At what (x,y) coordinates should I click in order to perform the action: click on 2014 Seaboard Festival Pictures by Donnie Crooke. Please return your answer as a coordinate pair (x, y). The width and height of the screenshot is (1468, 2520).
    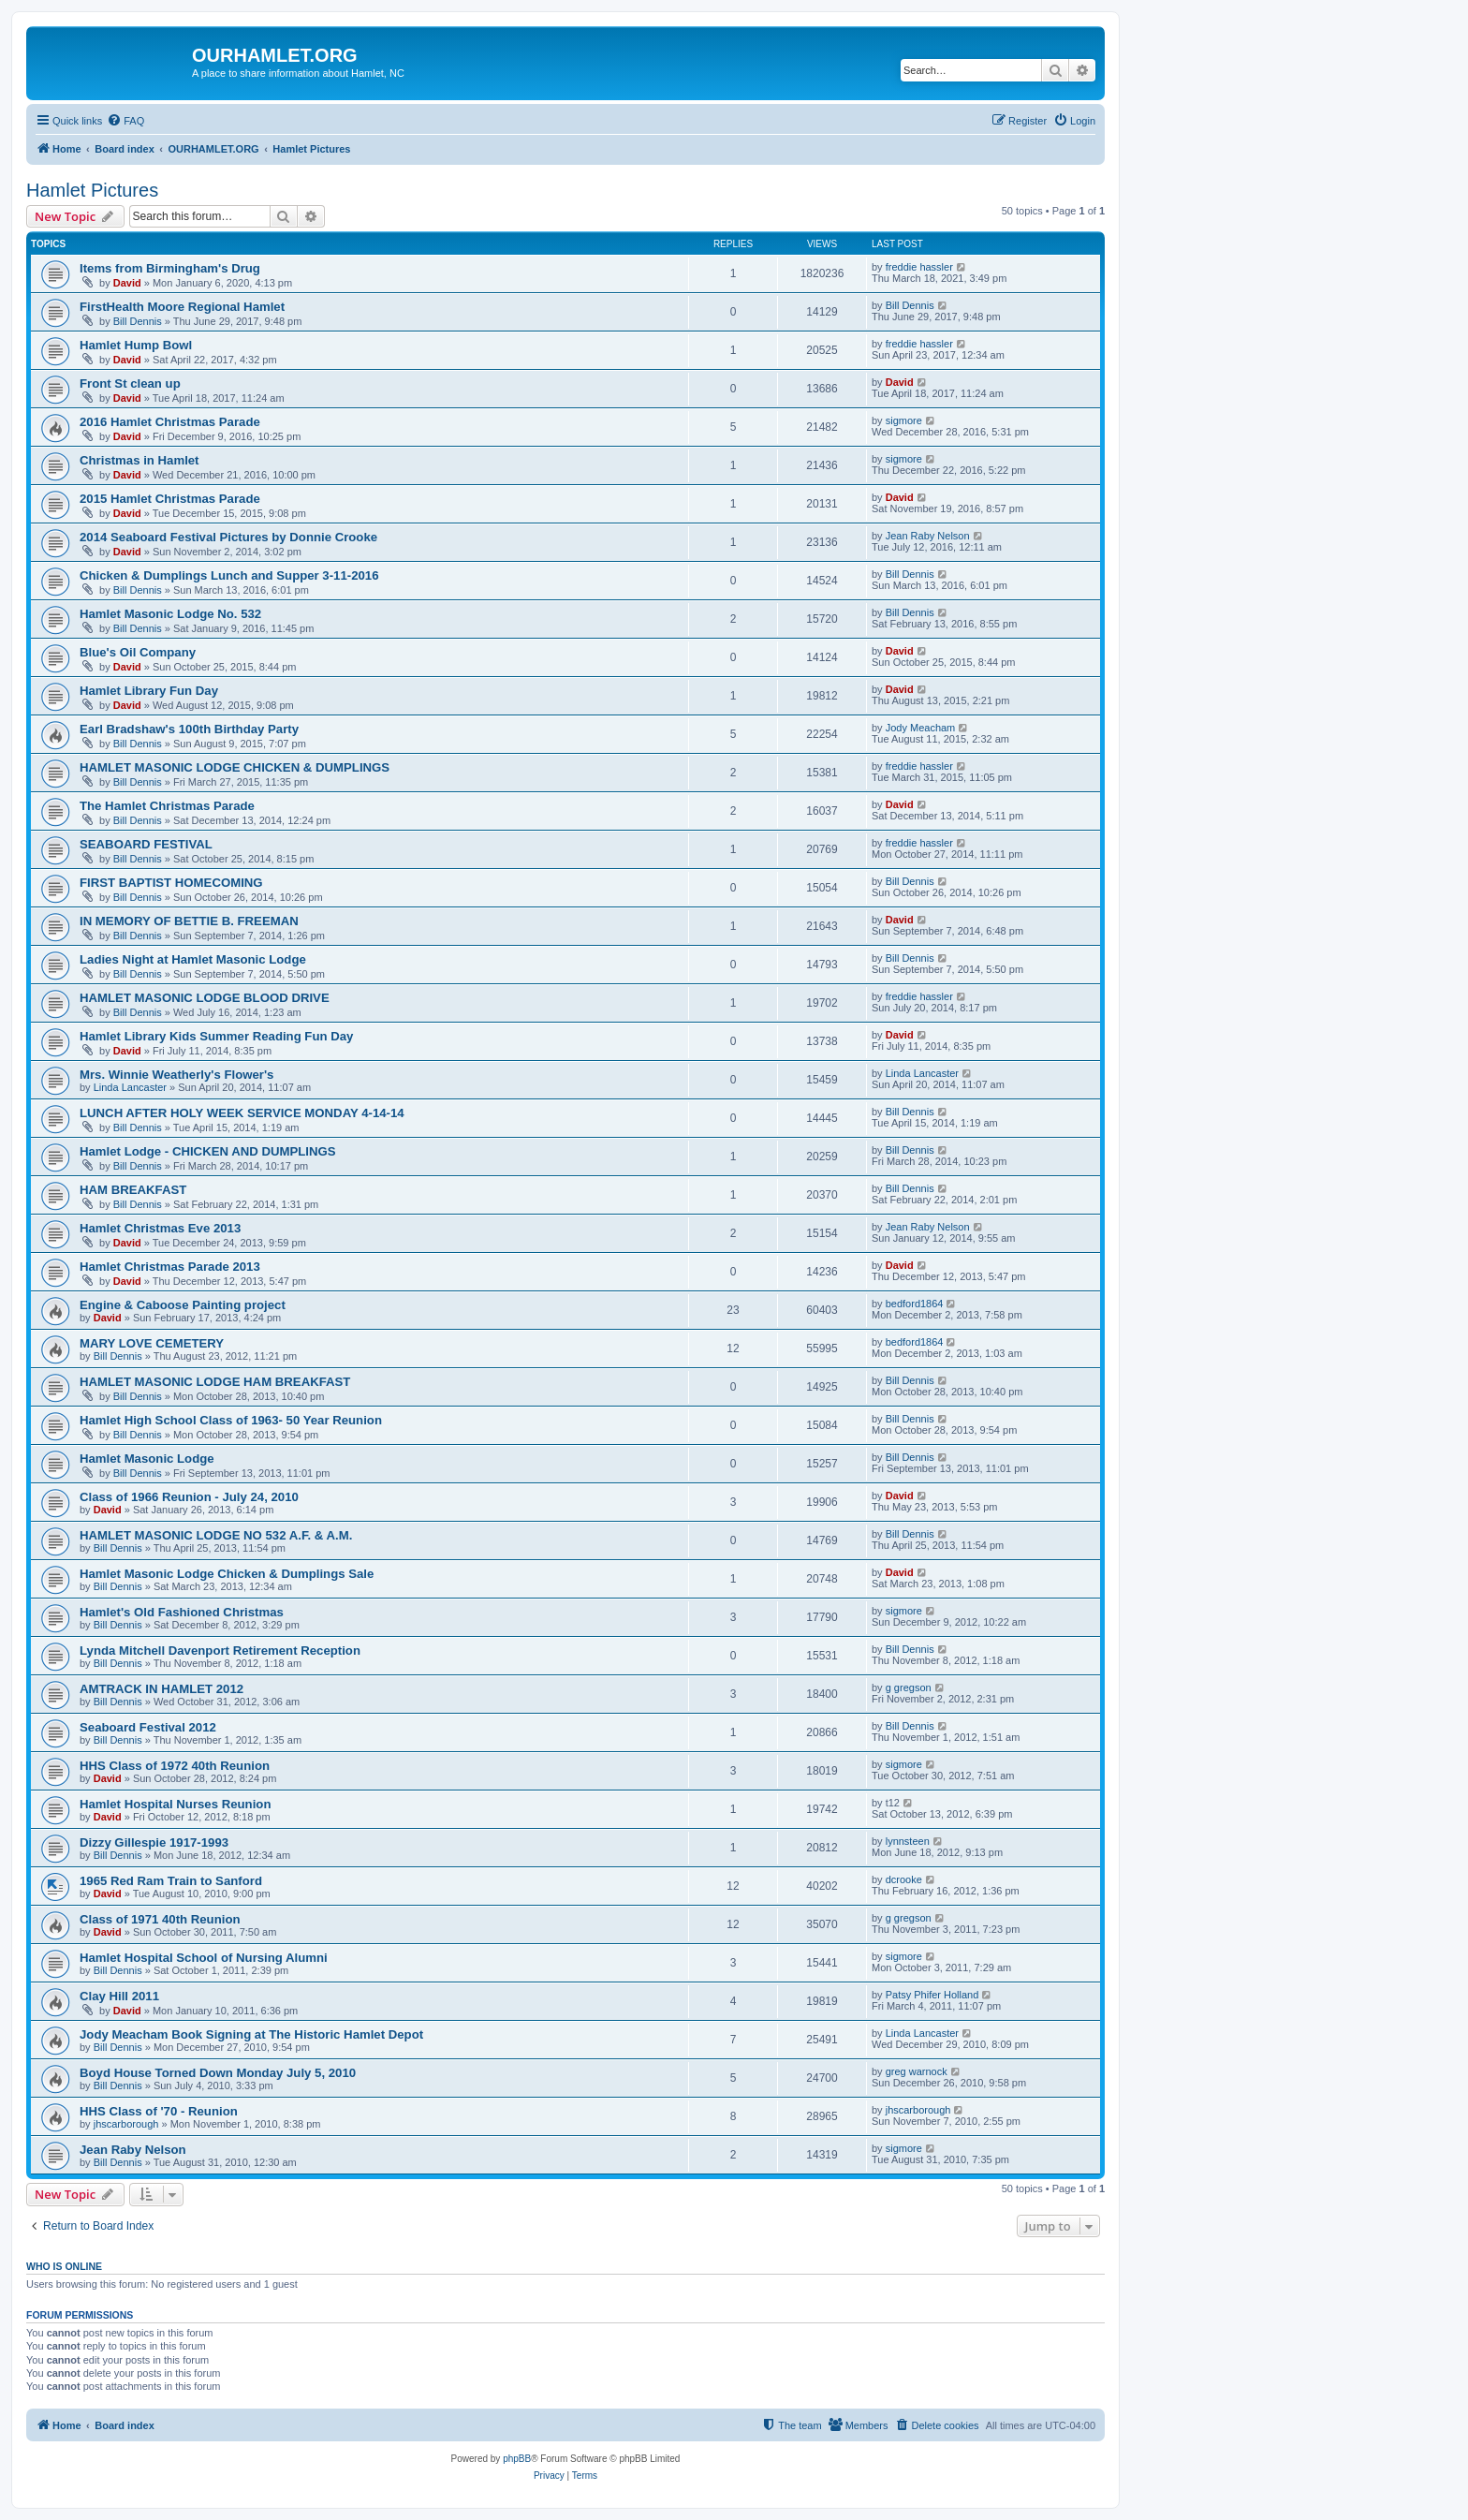
    Looking at the image, I should click on (228, 537).